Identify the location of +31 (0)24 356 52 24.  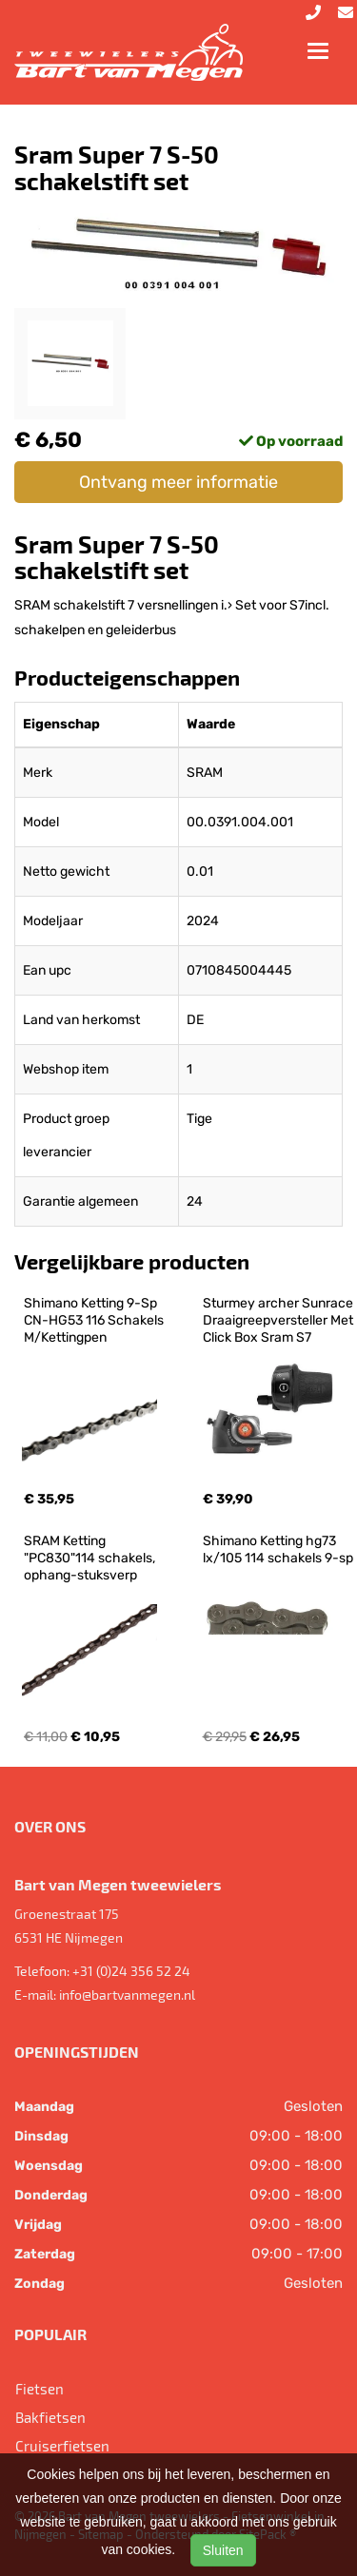
(131, 1971).